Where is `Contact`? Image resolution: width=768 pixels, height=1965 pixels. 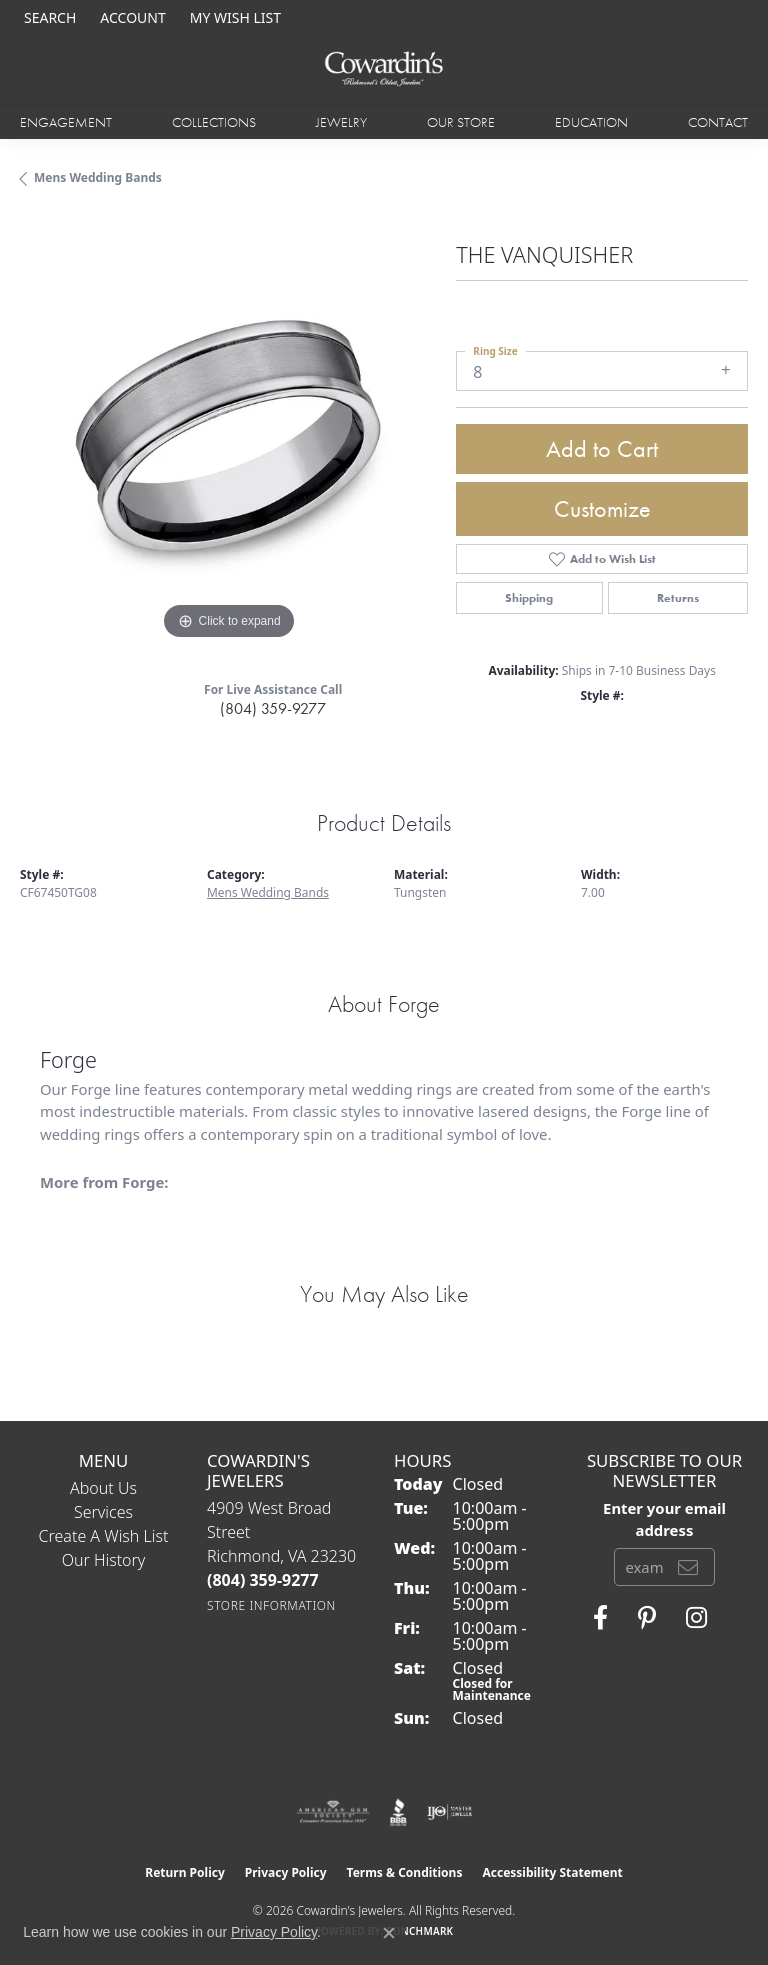
Contact is located at coordinates (718, 122).